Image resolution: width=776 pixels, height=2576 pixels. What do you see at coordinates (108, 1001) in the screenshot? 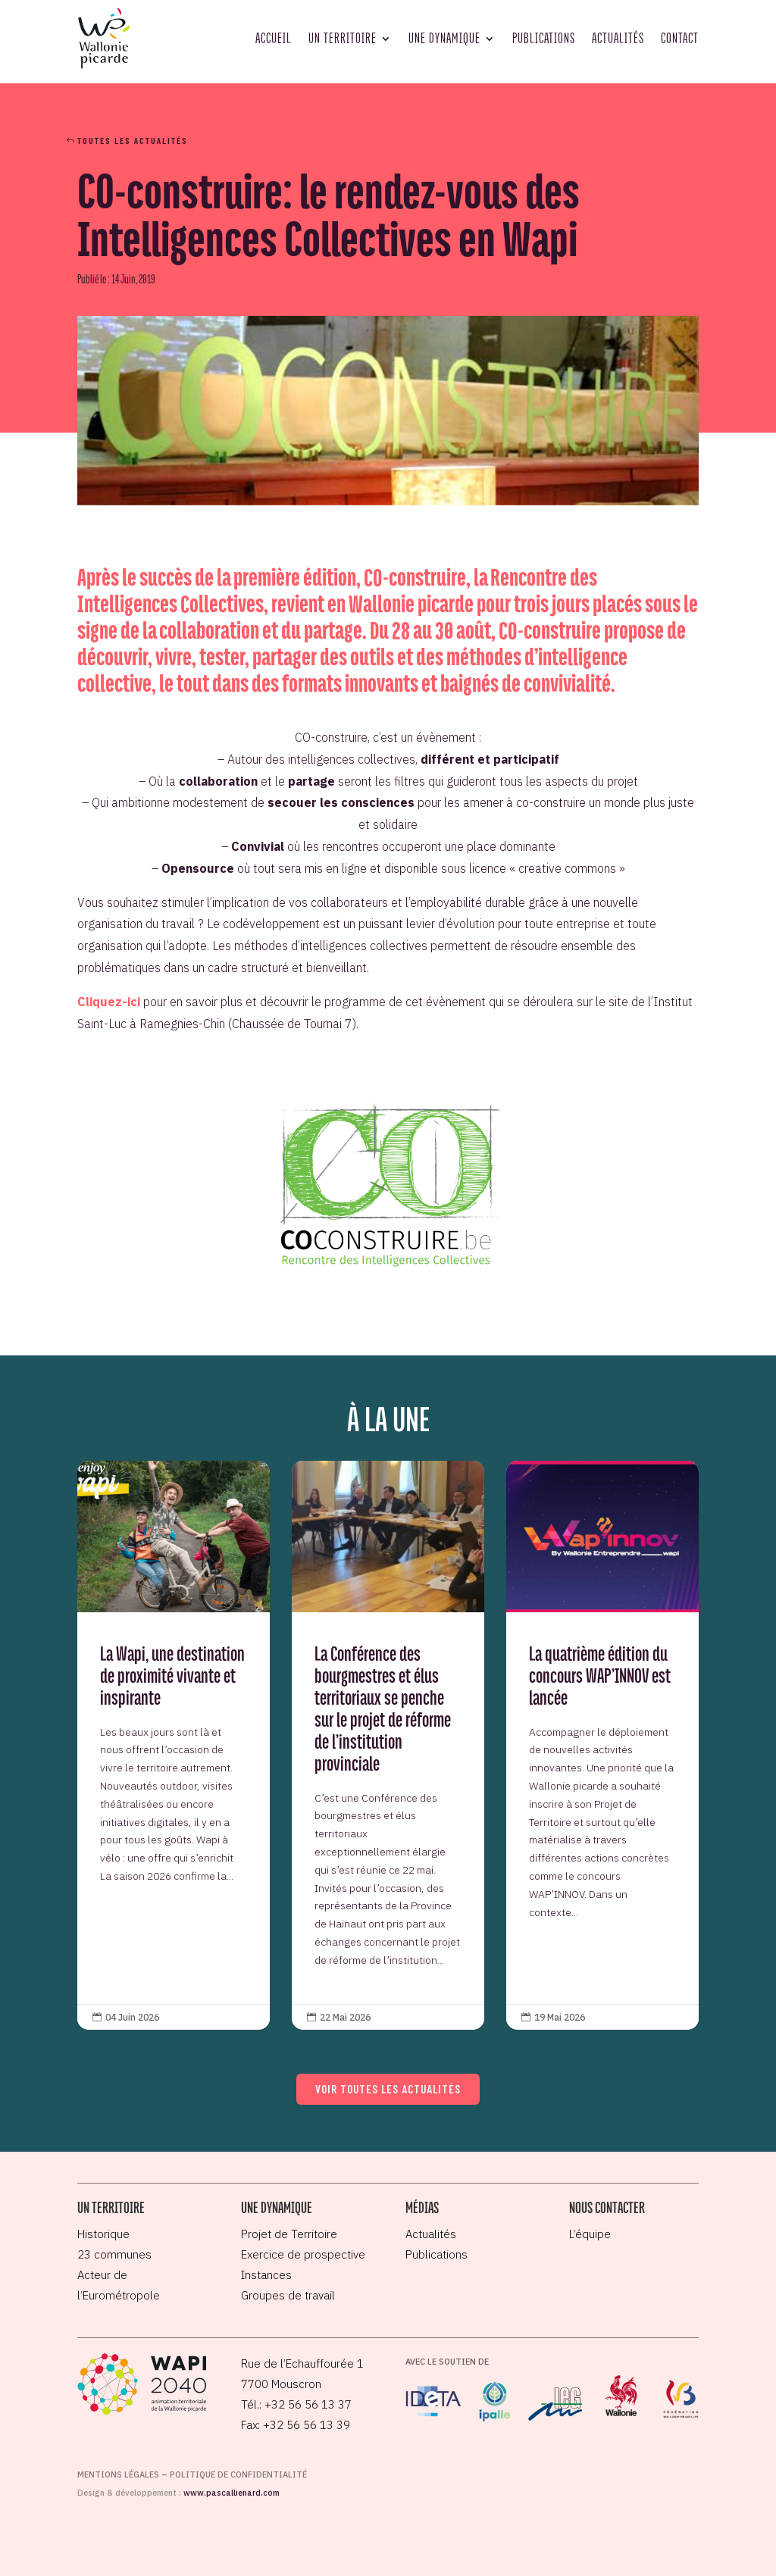
I see `Cliquez-ici` at bounding box center [108, 1001].